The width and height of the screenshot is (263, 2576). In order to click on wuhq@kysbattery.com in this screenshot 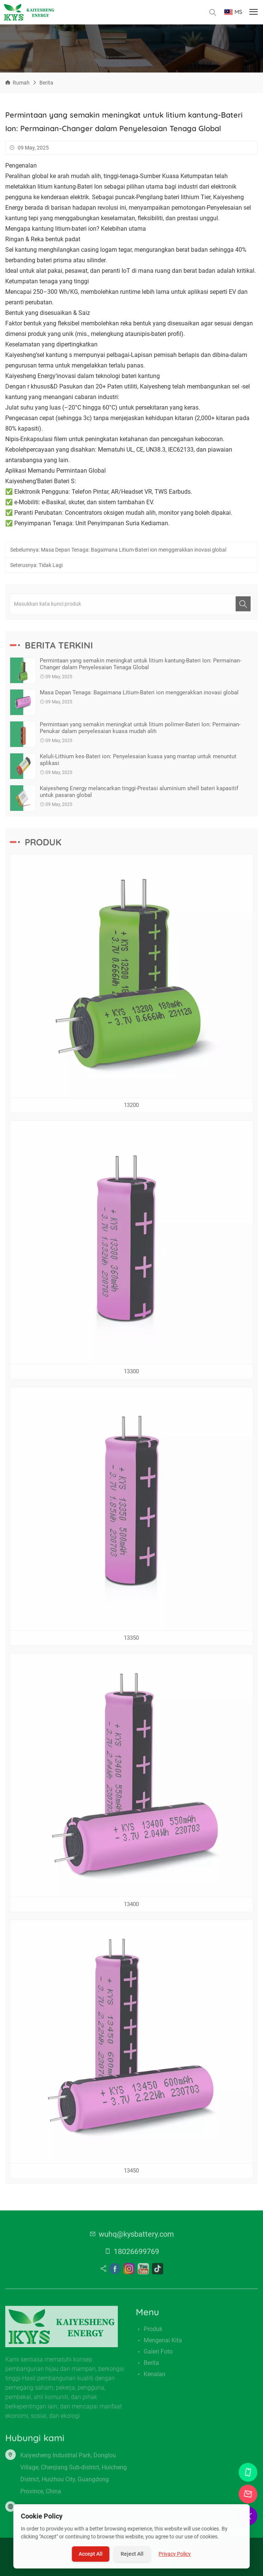, I will do `click(136, 2237)`.